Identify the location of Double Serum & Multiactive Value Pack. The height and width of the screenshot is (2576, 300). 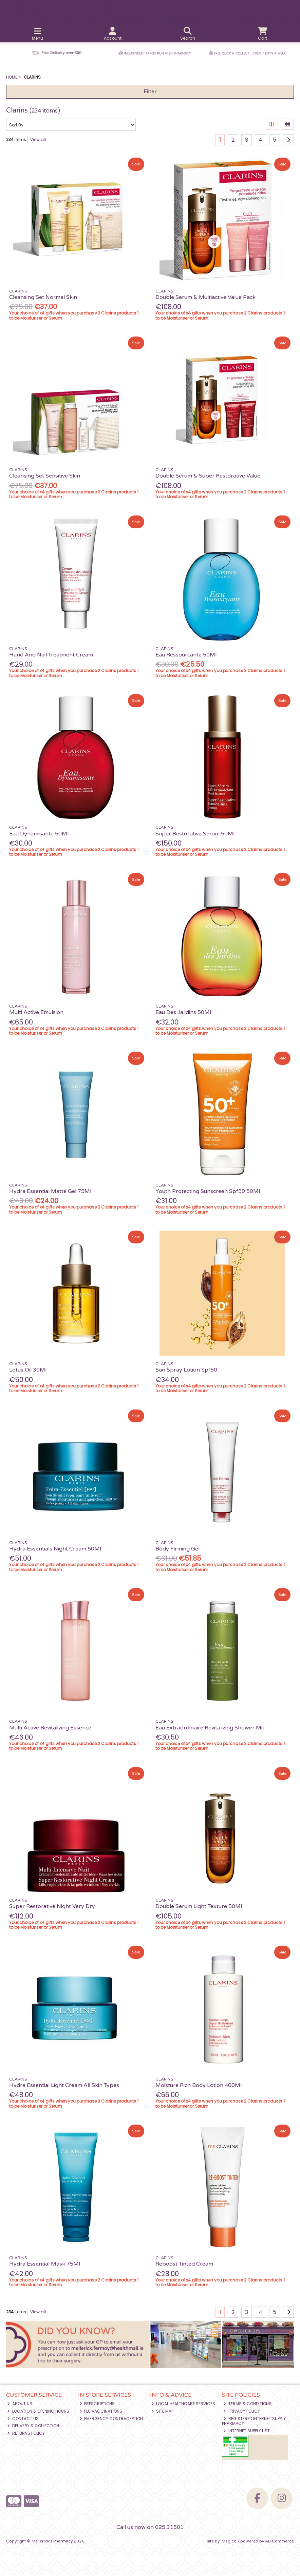
(205, 297).